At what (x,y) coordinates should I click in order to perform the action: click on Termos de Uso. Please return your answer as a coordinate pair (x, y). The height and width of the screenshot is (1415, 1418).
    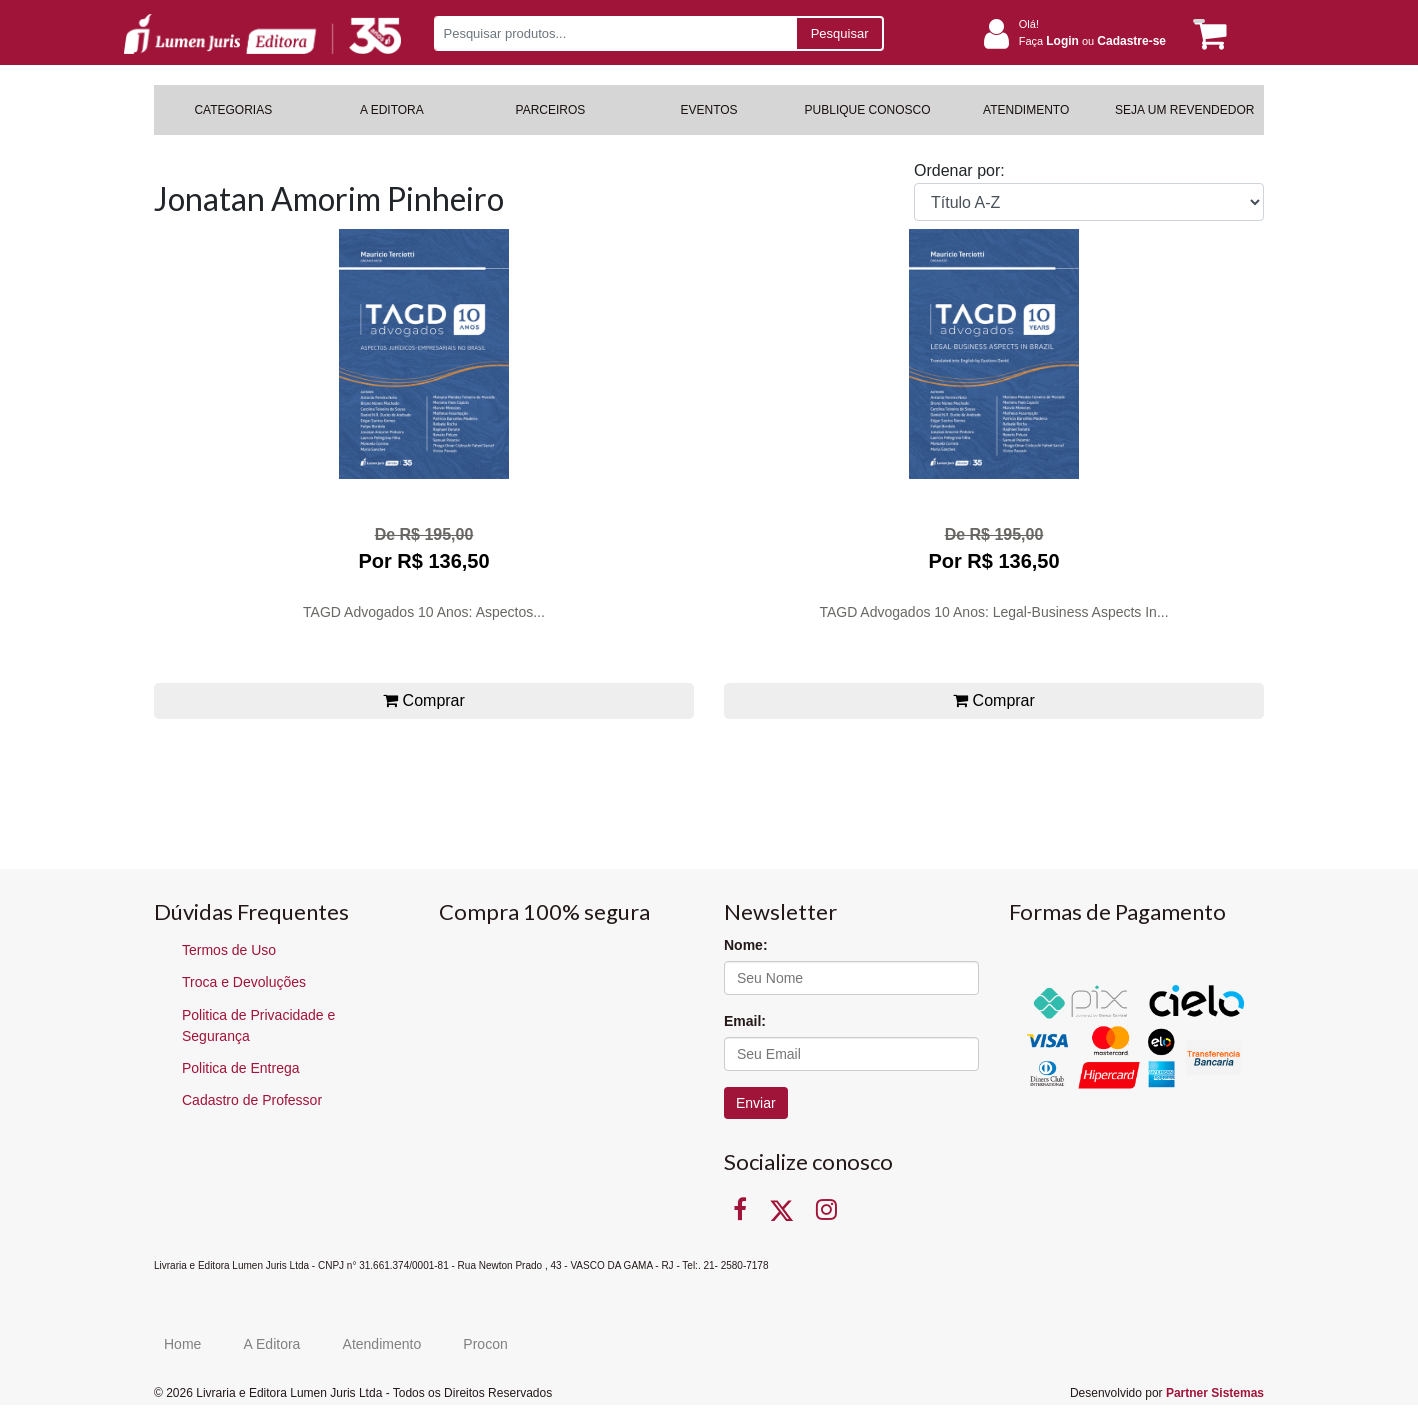
    Looking at the image, I should click on (229, 950).